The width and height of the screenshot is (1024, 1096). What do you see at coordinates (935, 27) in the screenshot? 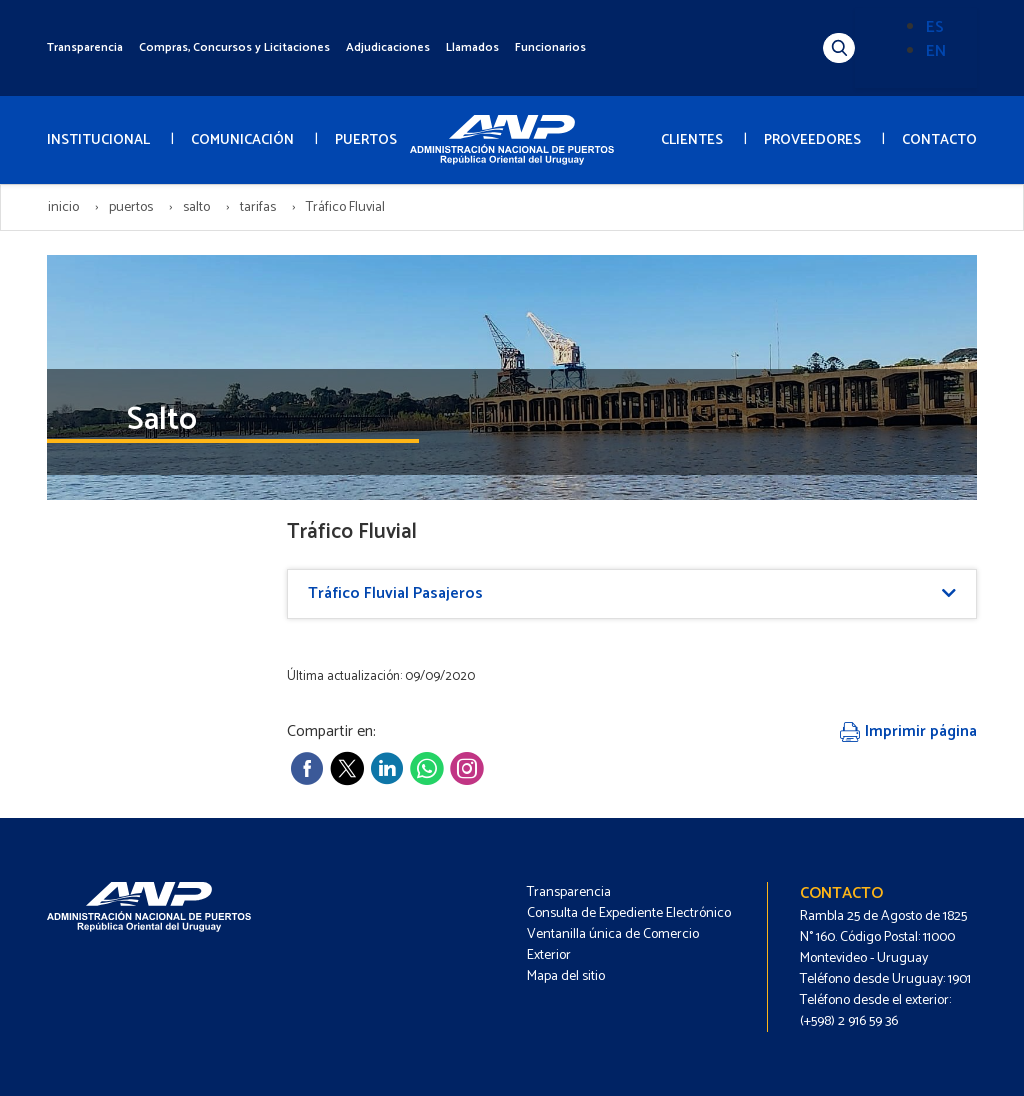
I see `ES` at bounding box center [935, 27].